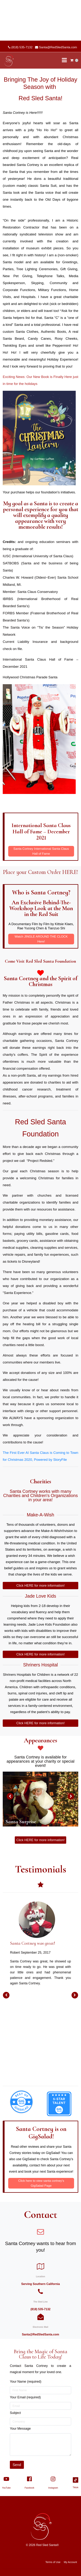 Image resolution: width=81 pixels, height=2576 pixels. What do you see at coordinates (40, 1585) in the screenshot?
I see `Click HERE for more information!` at bounding box center [40, 1585].